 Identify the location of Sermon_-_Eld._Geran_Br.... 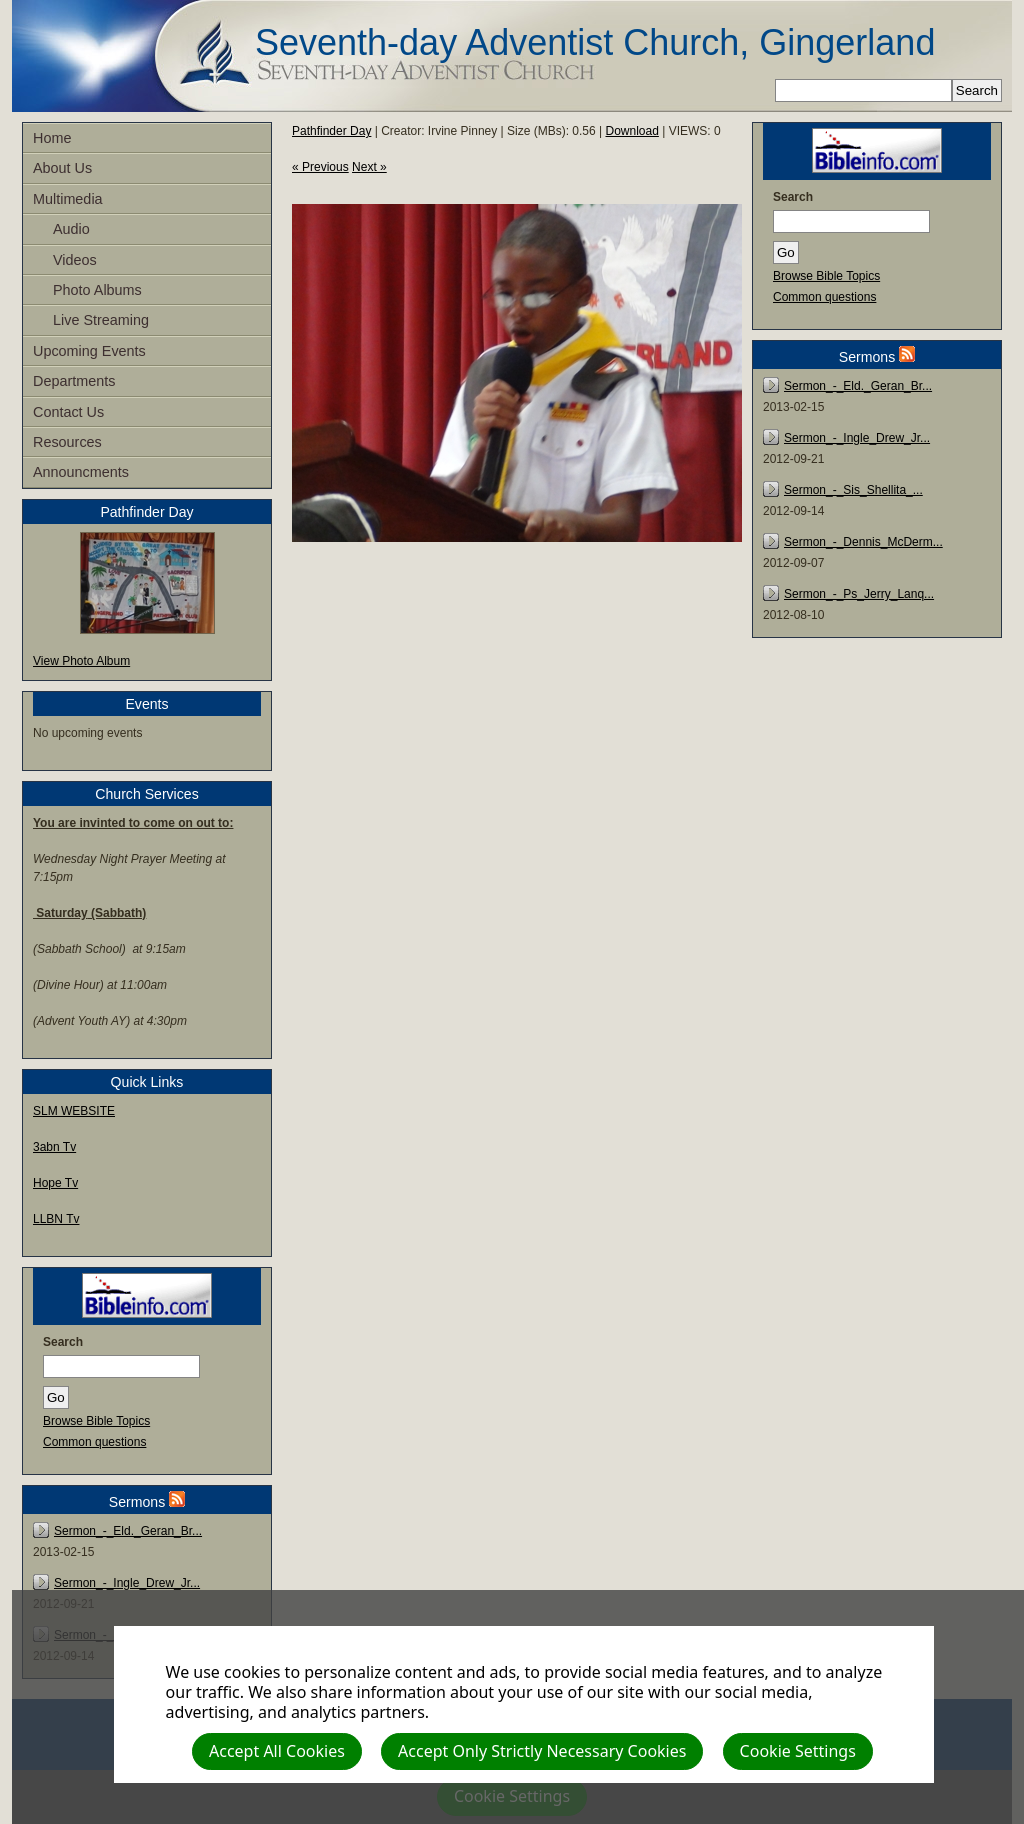
(128, 1531).